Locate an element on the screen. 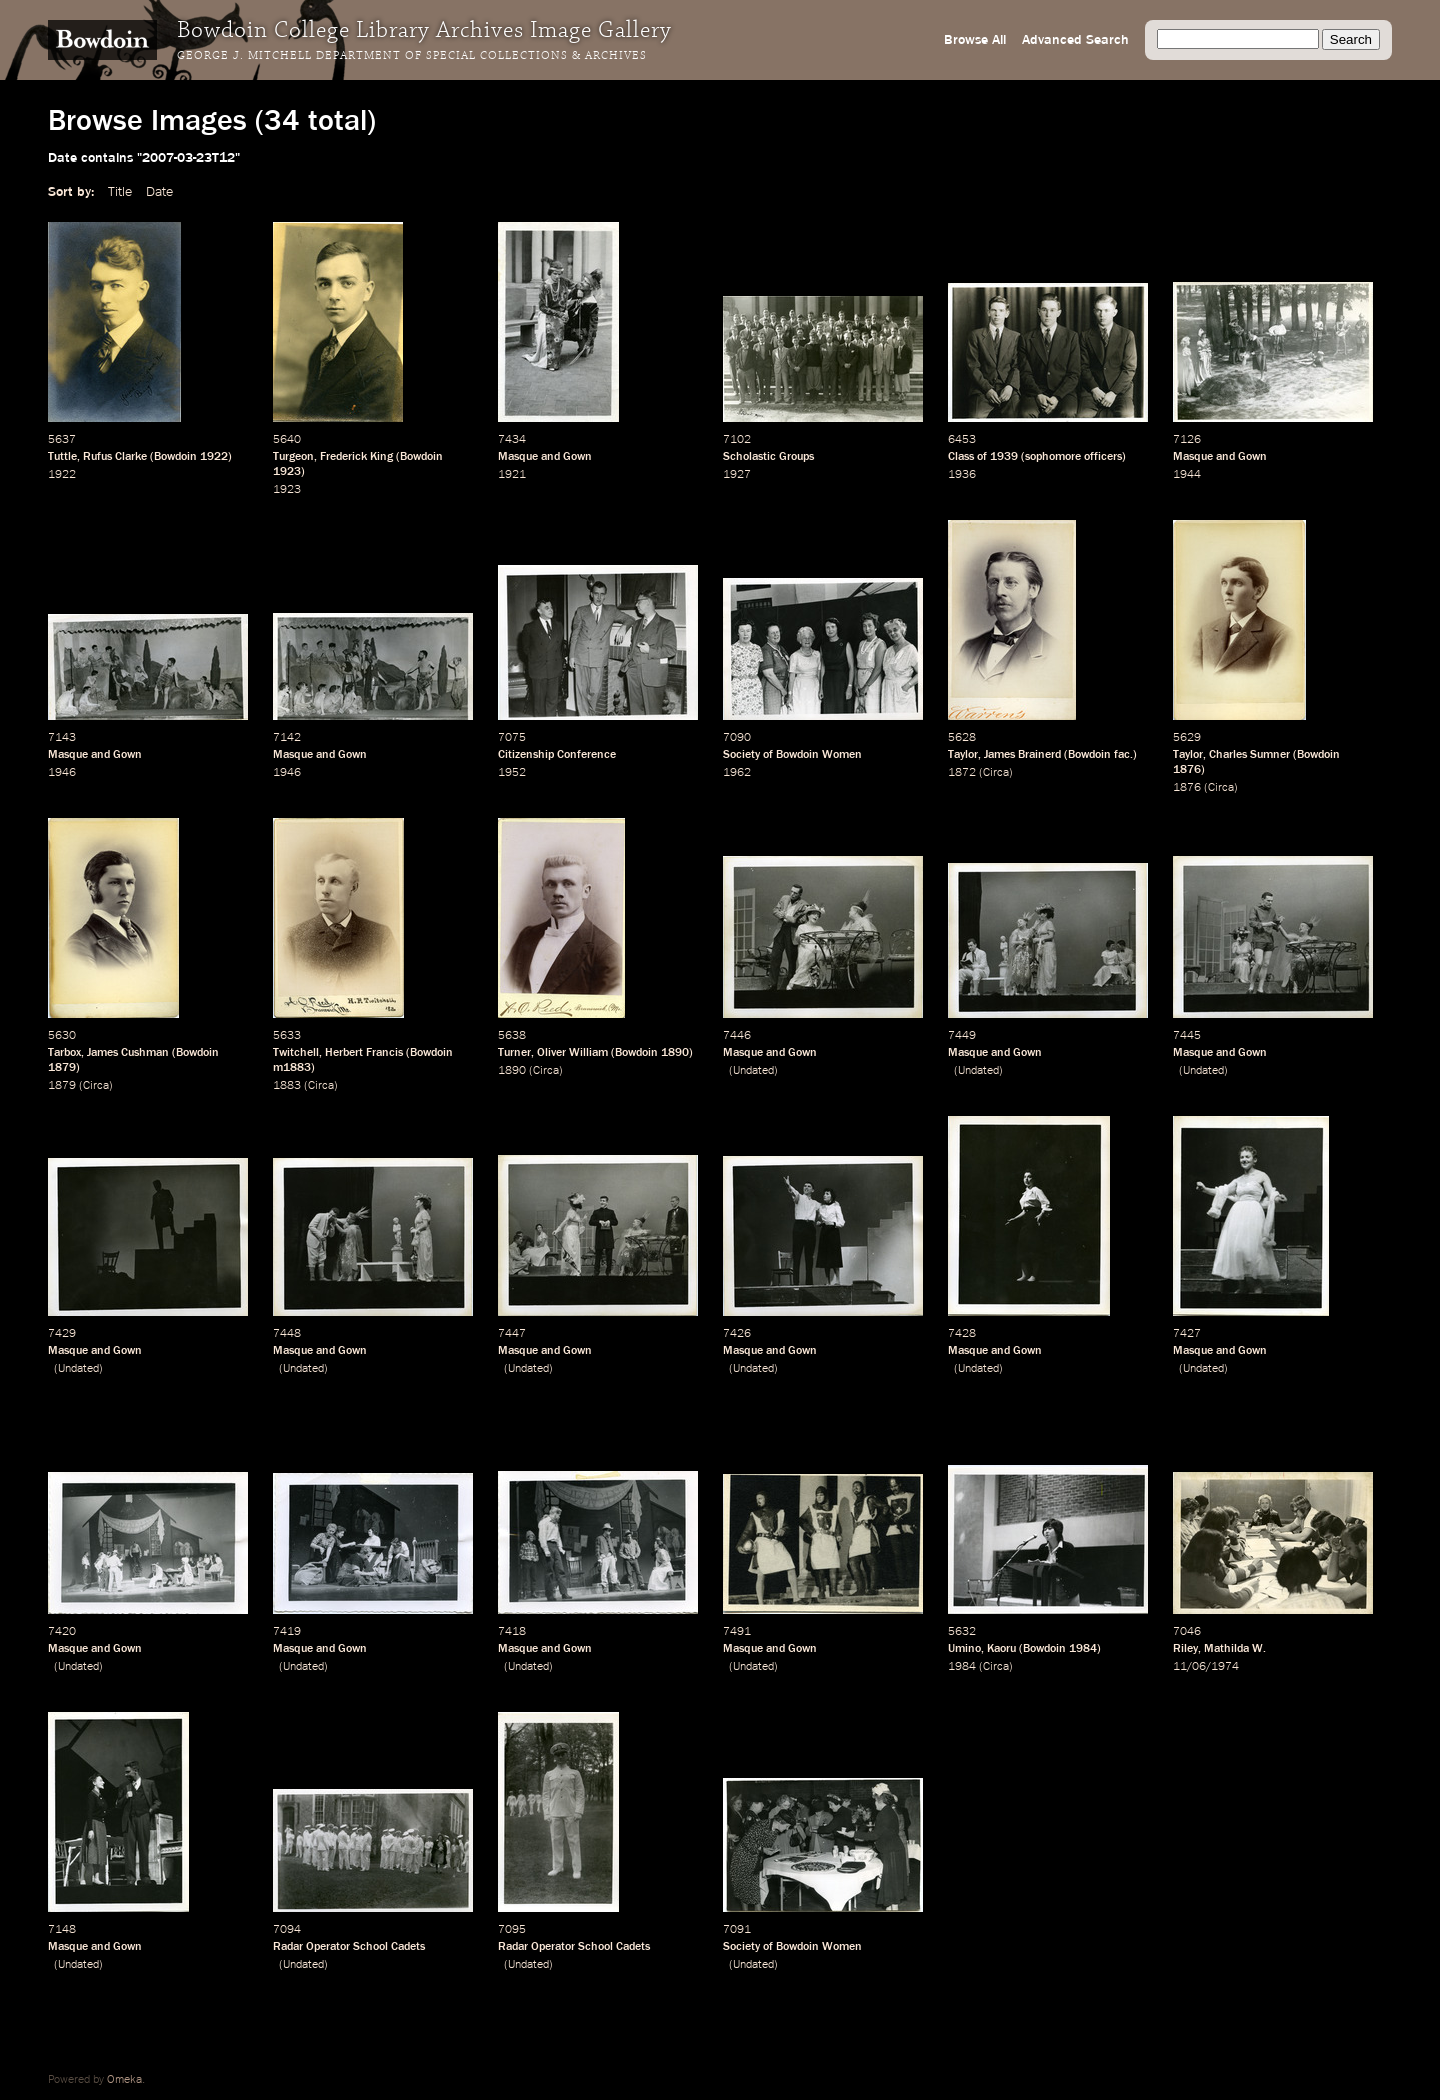 This screenshot has width=1440, height=2100. Turgeon is located at coordinates (293, 457).